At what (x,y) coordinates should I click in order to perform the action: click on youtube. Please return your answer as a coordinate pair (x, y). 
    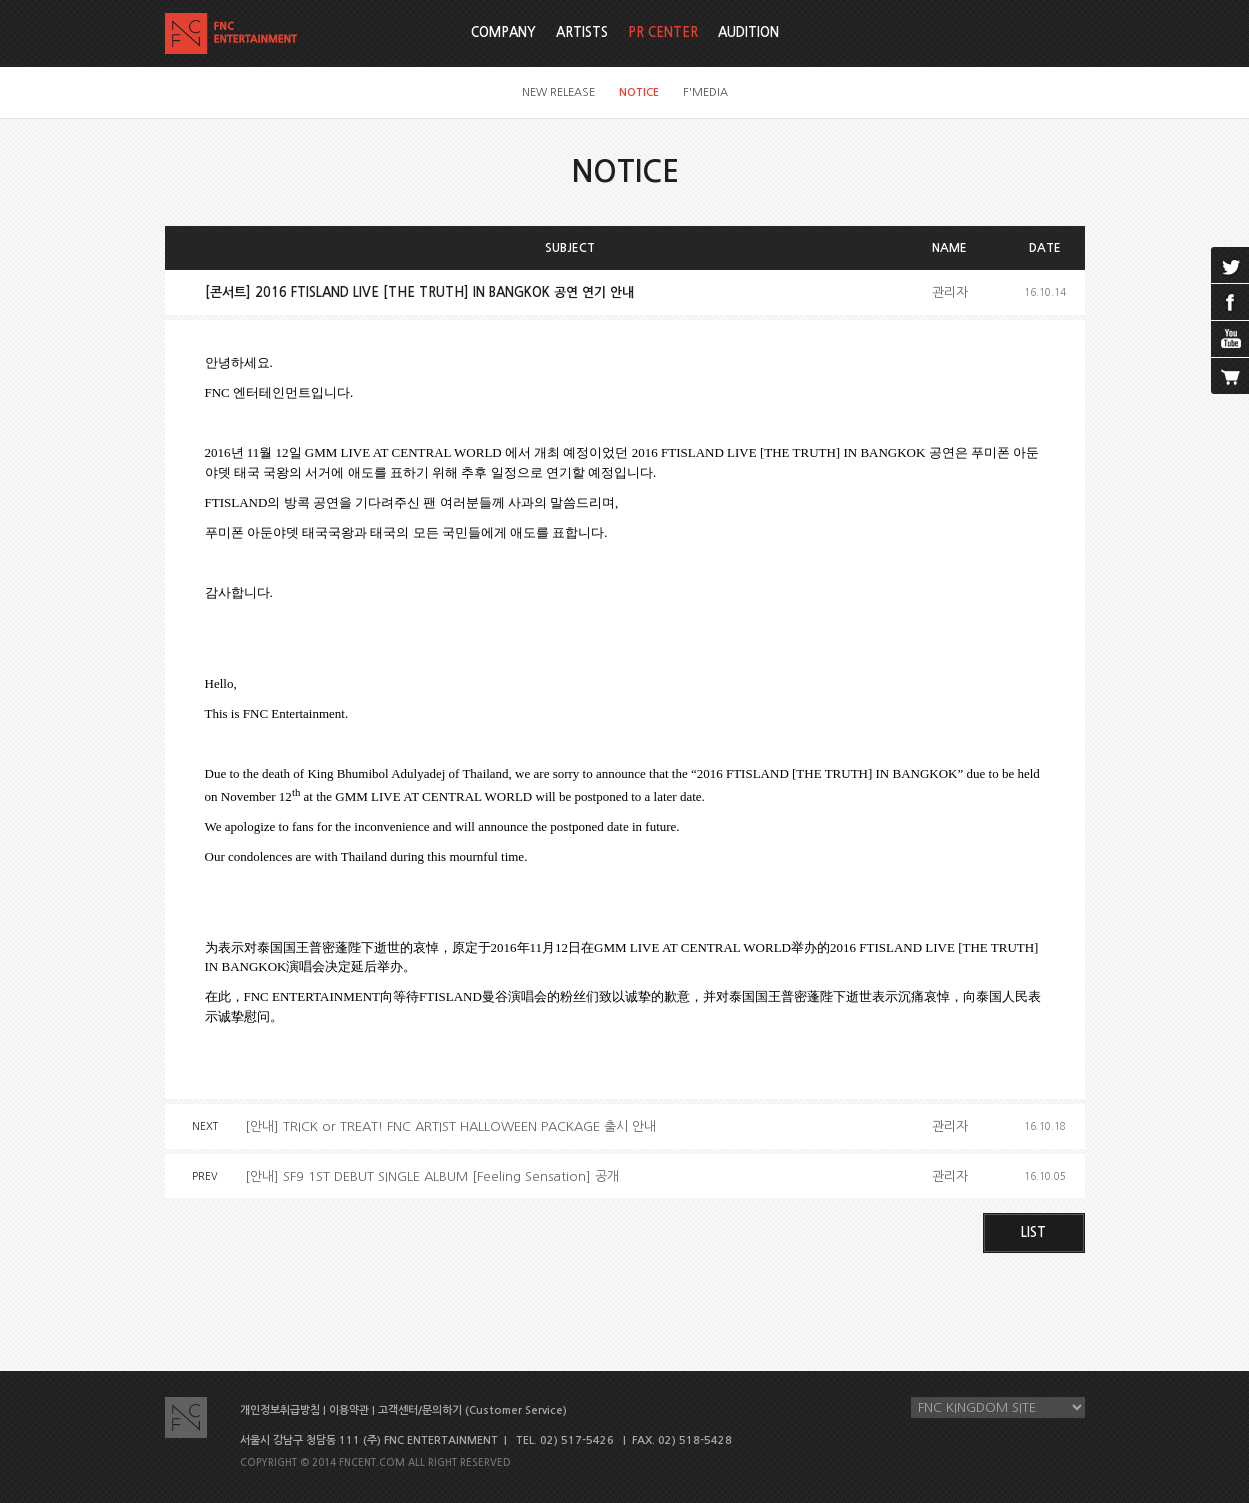
    Looking at the image, I should click on (1230, 339).